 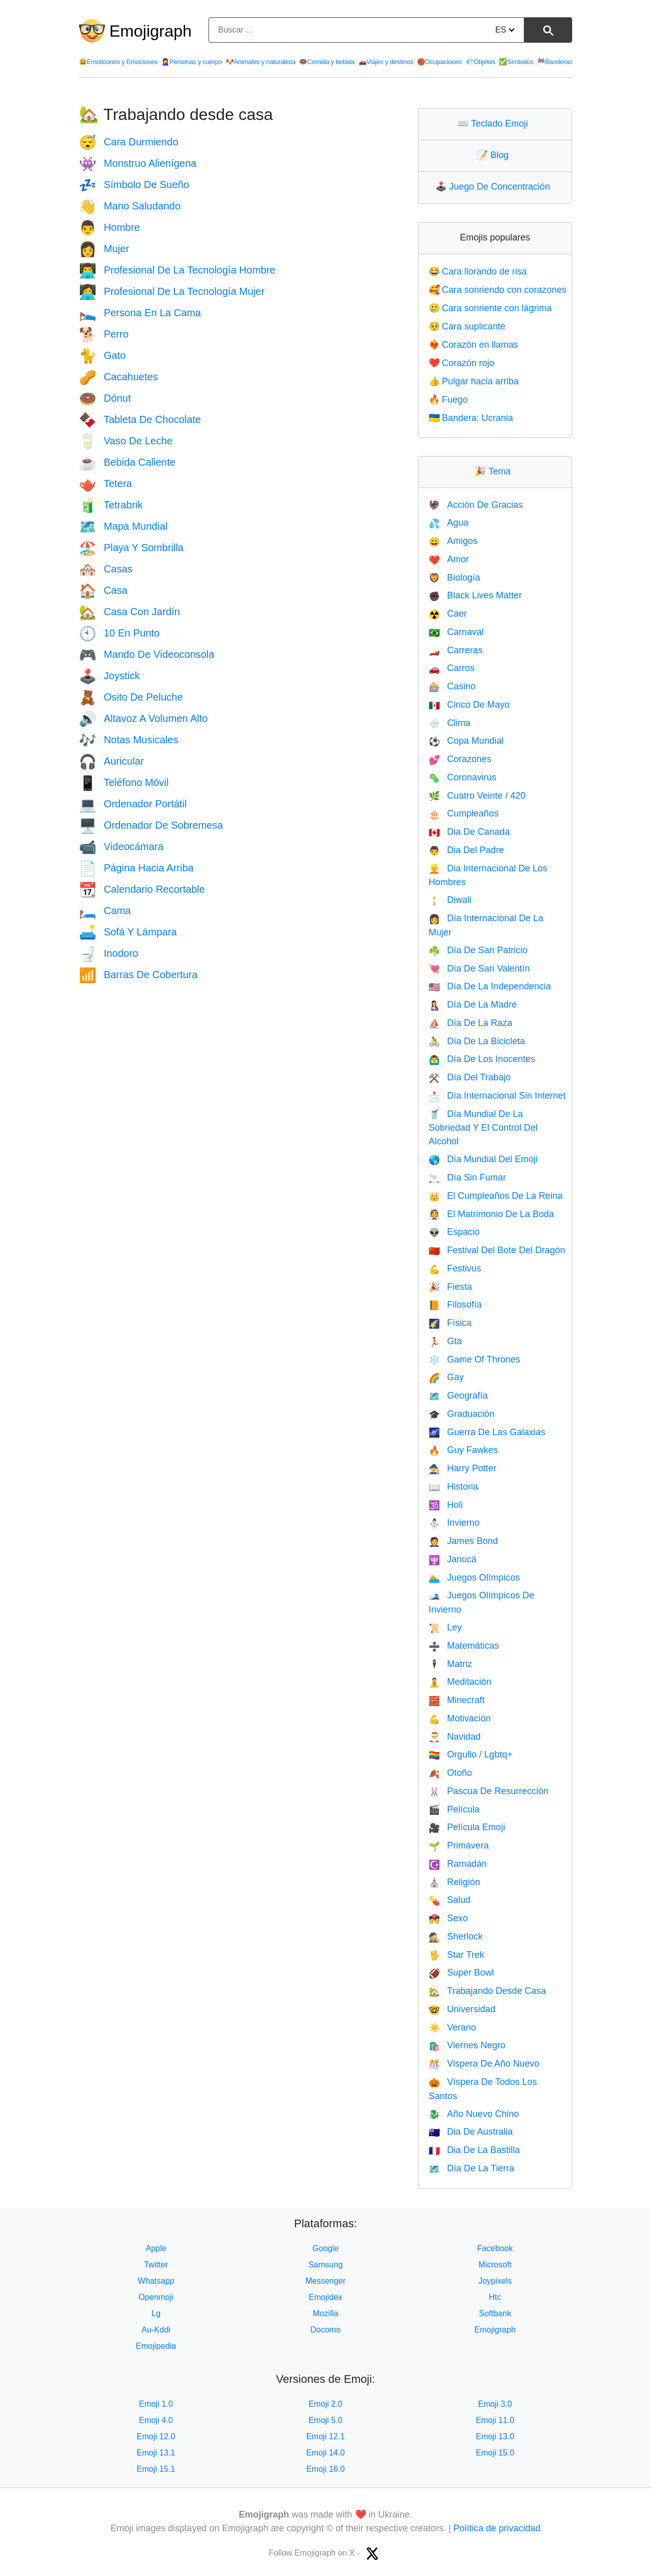 I want to click on Blog, so click(x=495, y=155).